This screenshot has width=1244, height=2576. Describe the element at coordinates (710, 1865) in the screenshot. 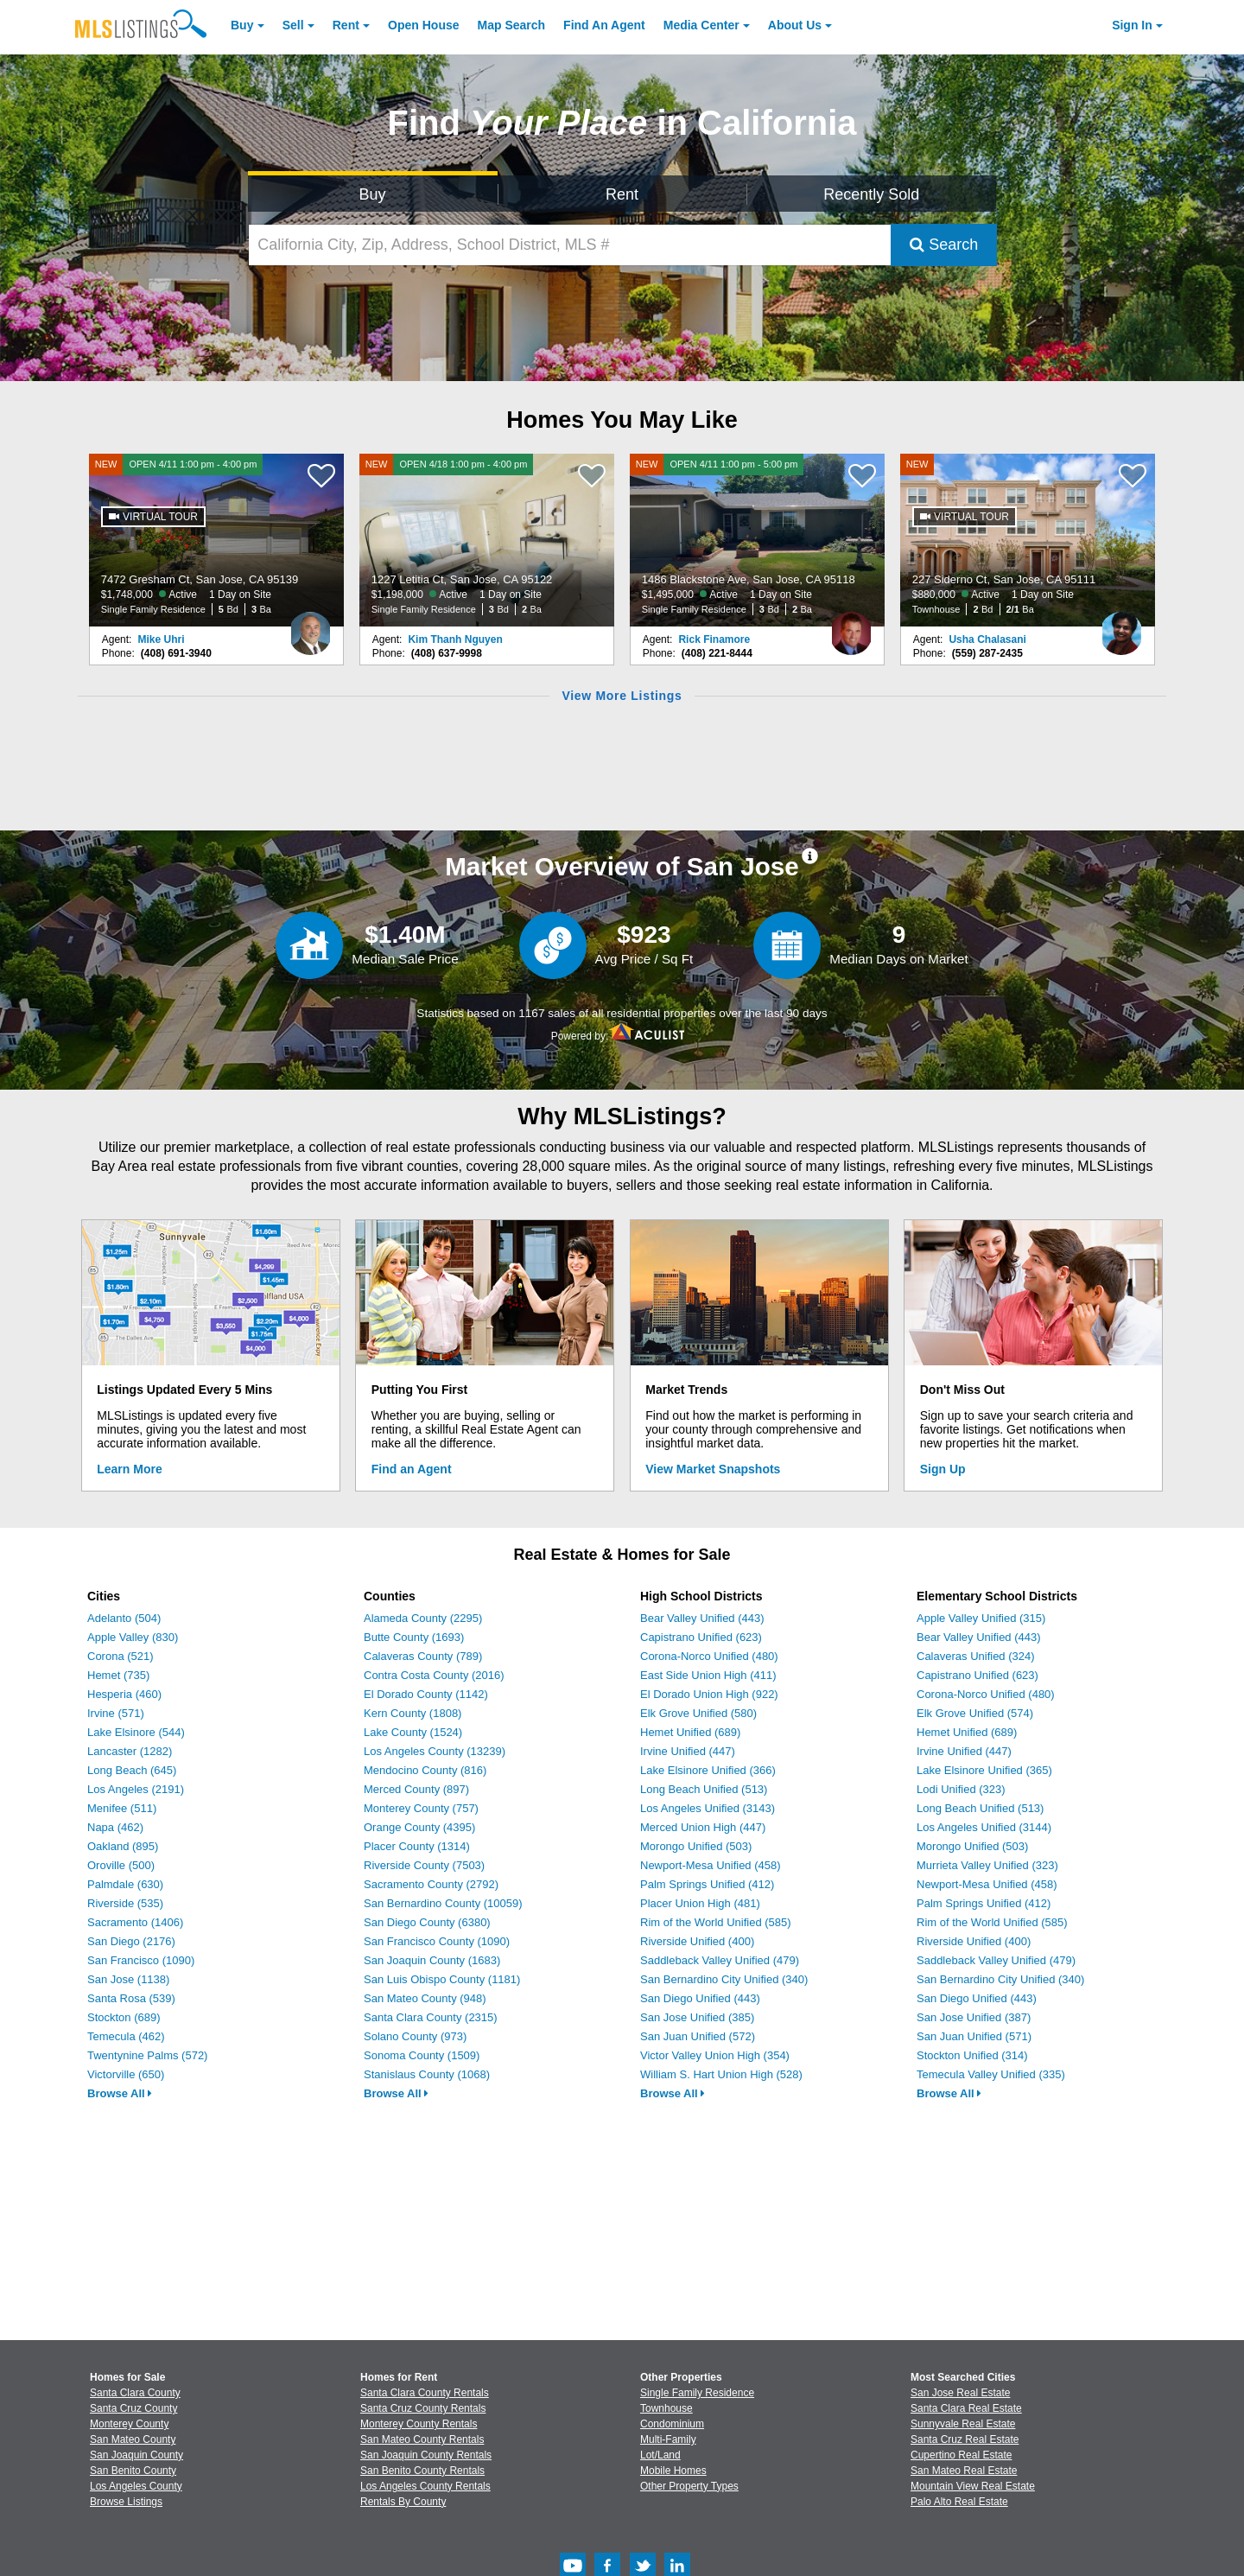

I see `Newport-Mesa Unified (458)` at that location.